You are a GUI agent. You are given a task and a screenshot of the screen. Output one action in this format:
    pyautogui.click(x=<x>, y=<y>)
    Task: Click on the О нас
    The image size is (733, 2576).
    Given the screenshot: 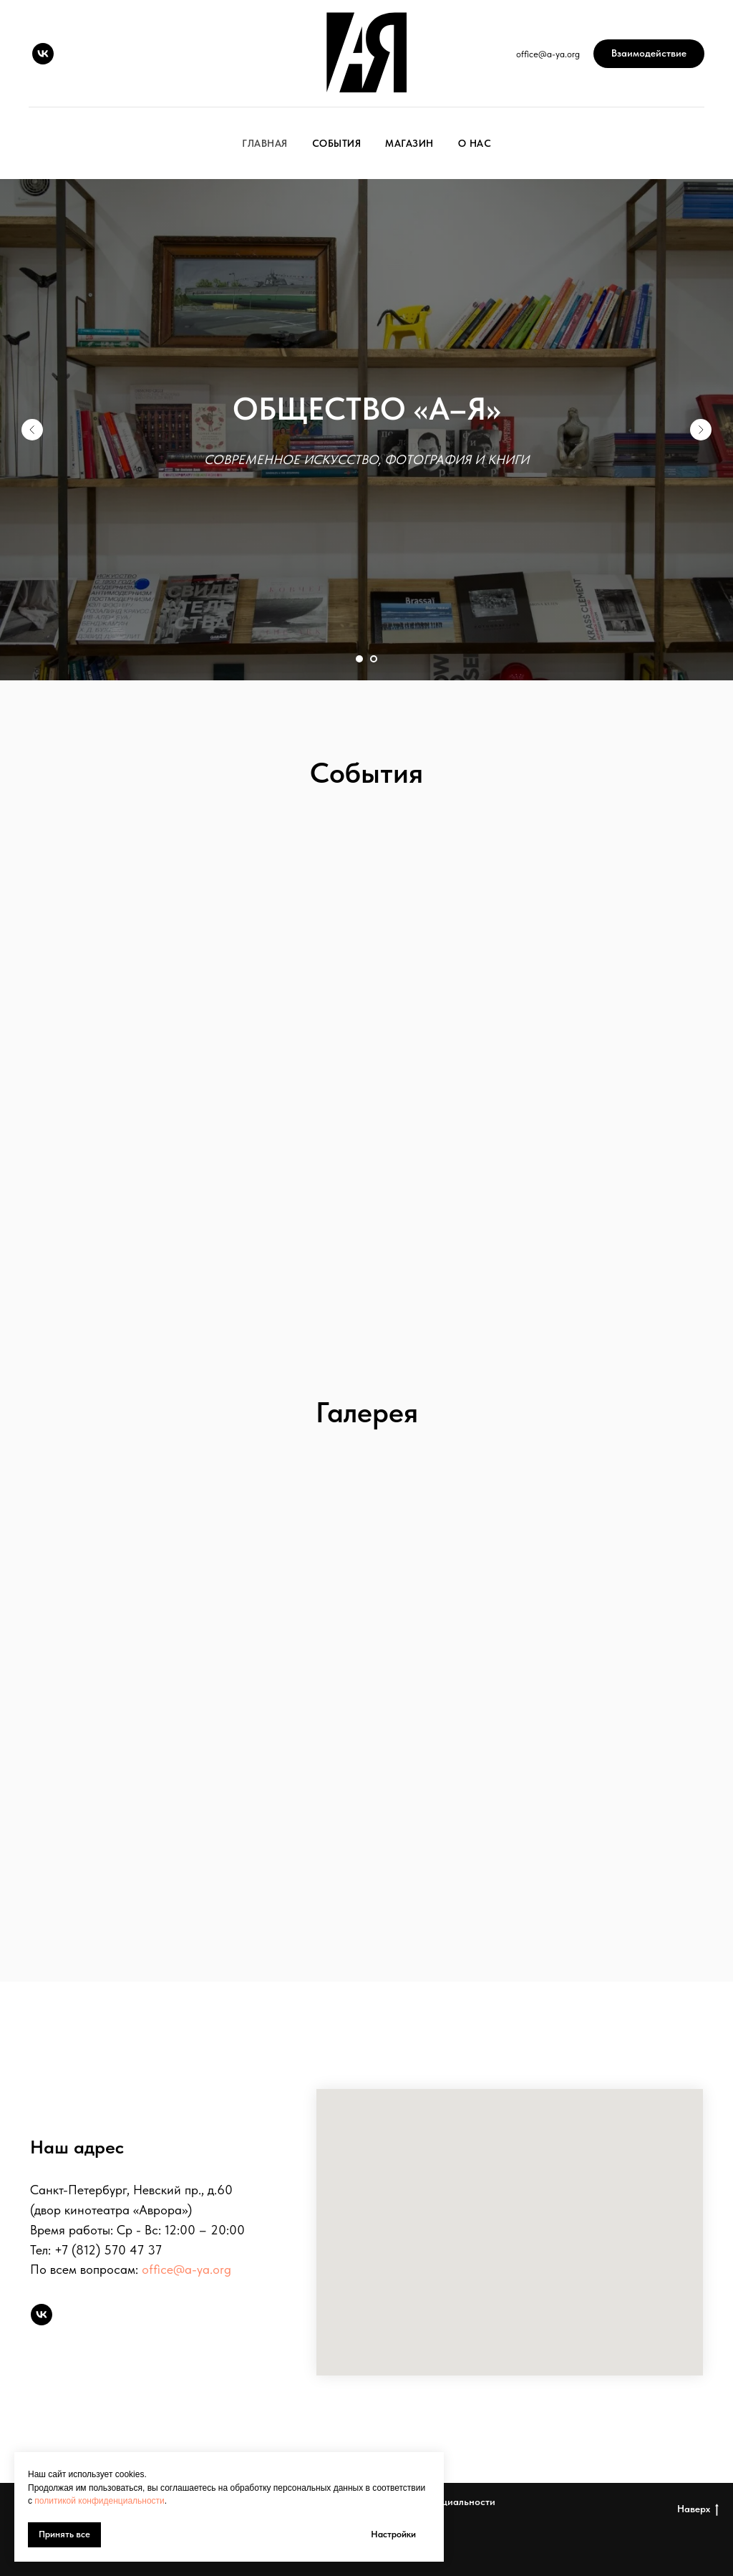 What is the action you would take?
    pyautogui.click(x=475, y=143)
    